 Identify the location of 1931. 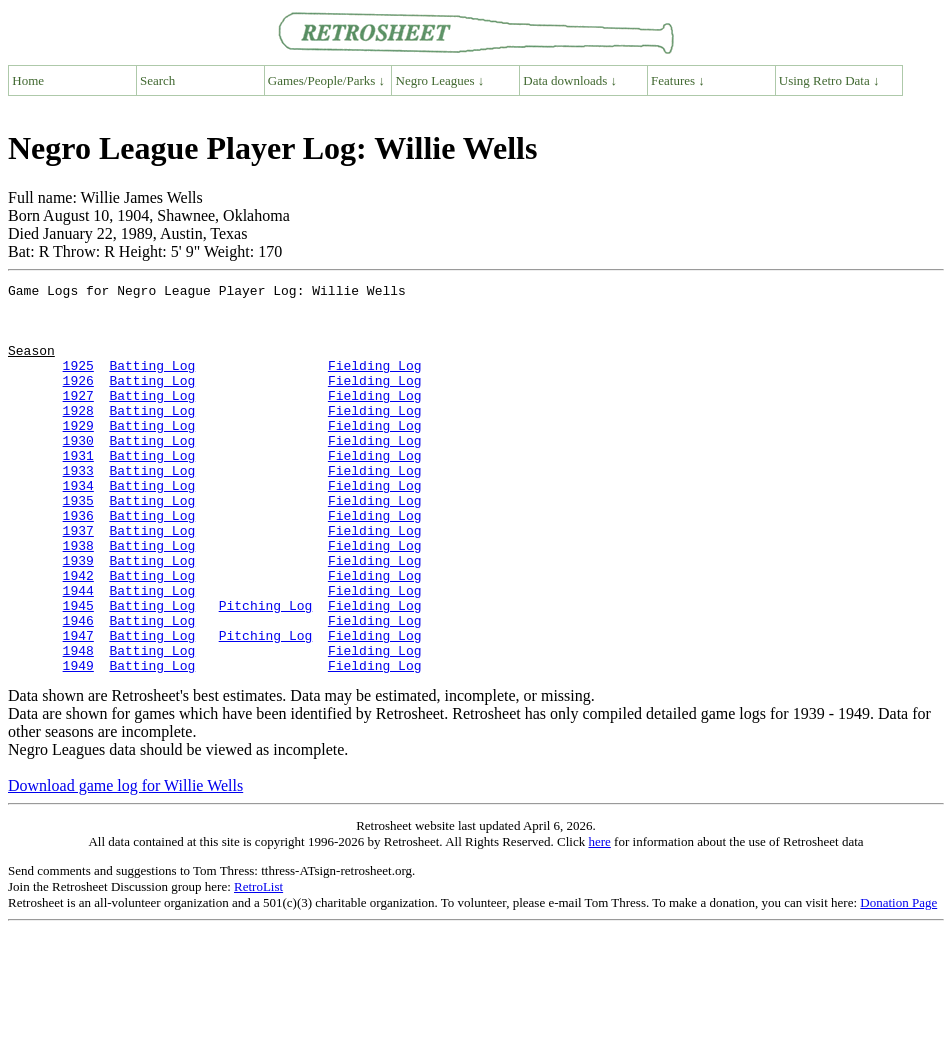
(78, 491).